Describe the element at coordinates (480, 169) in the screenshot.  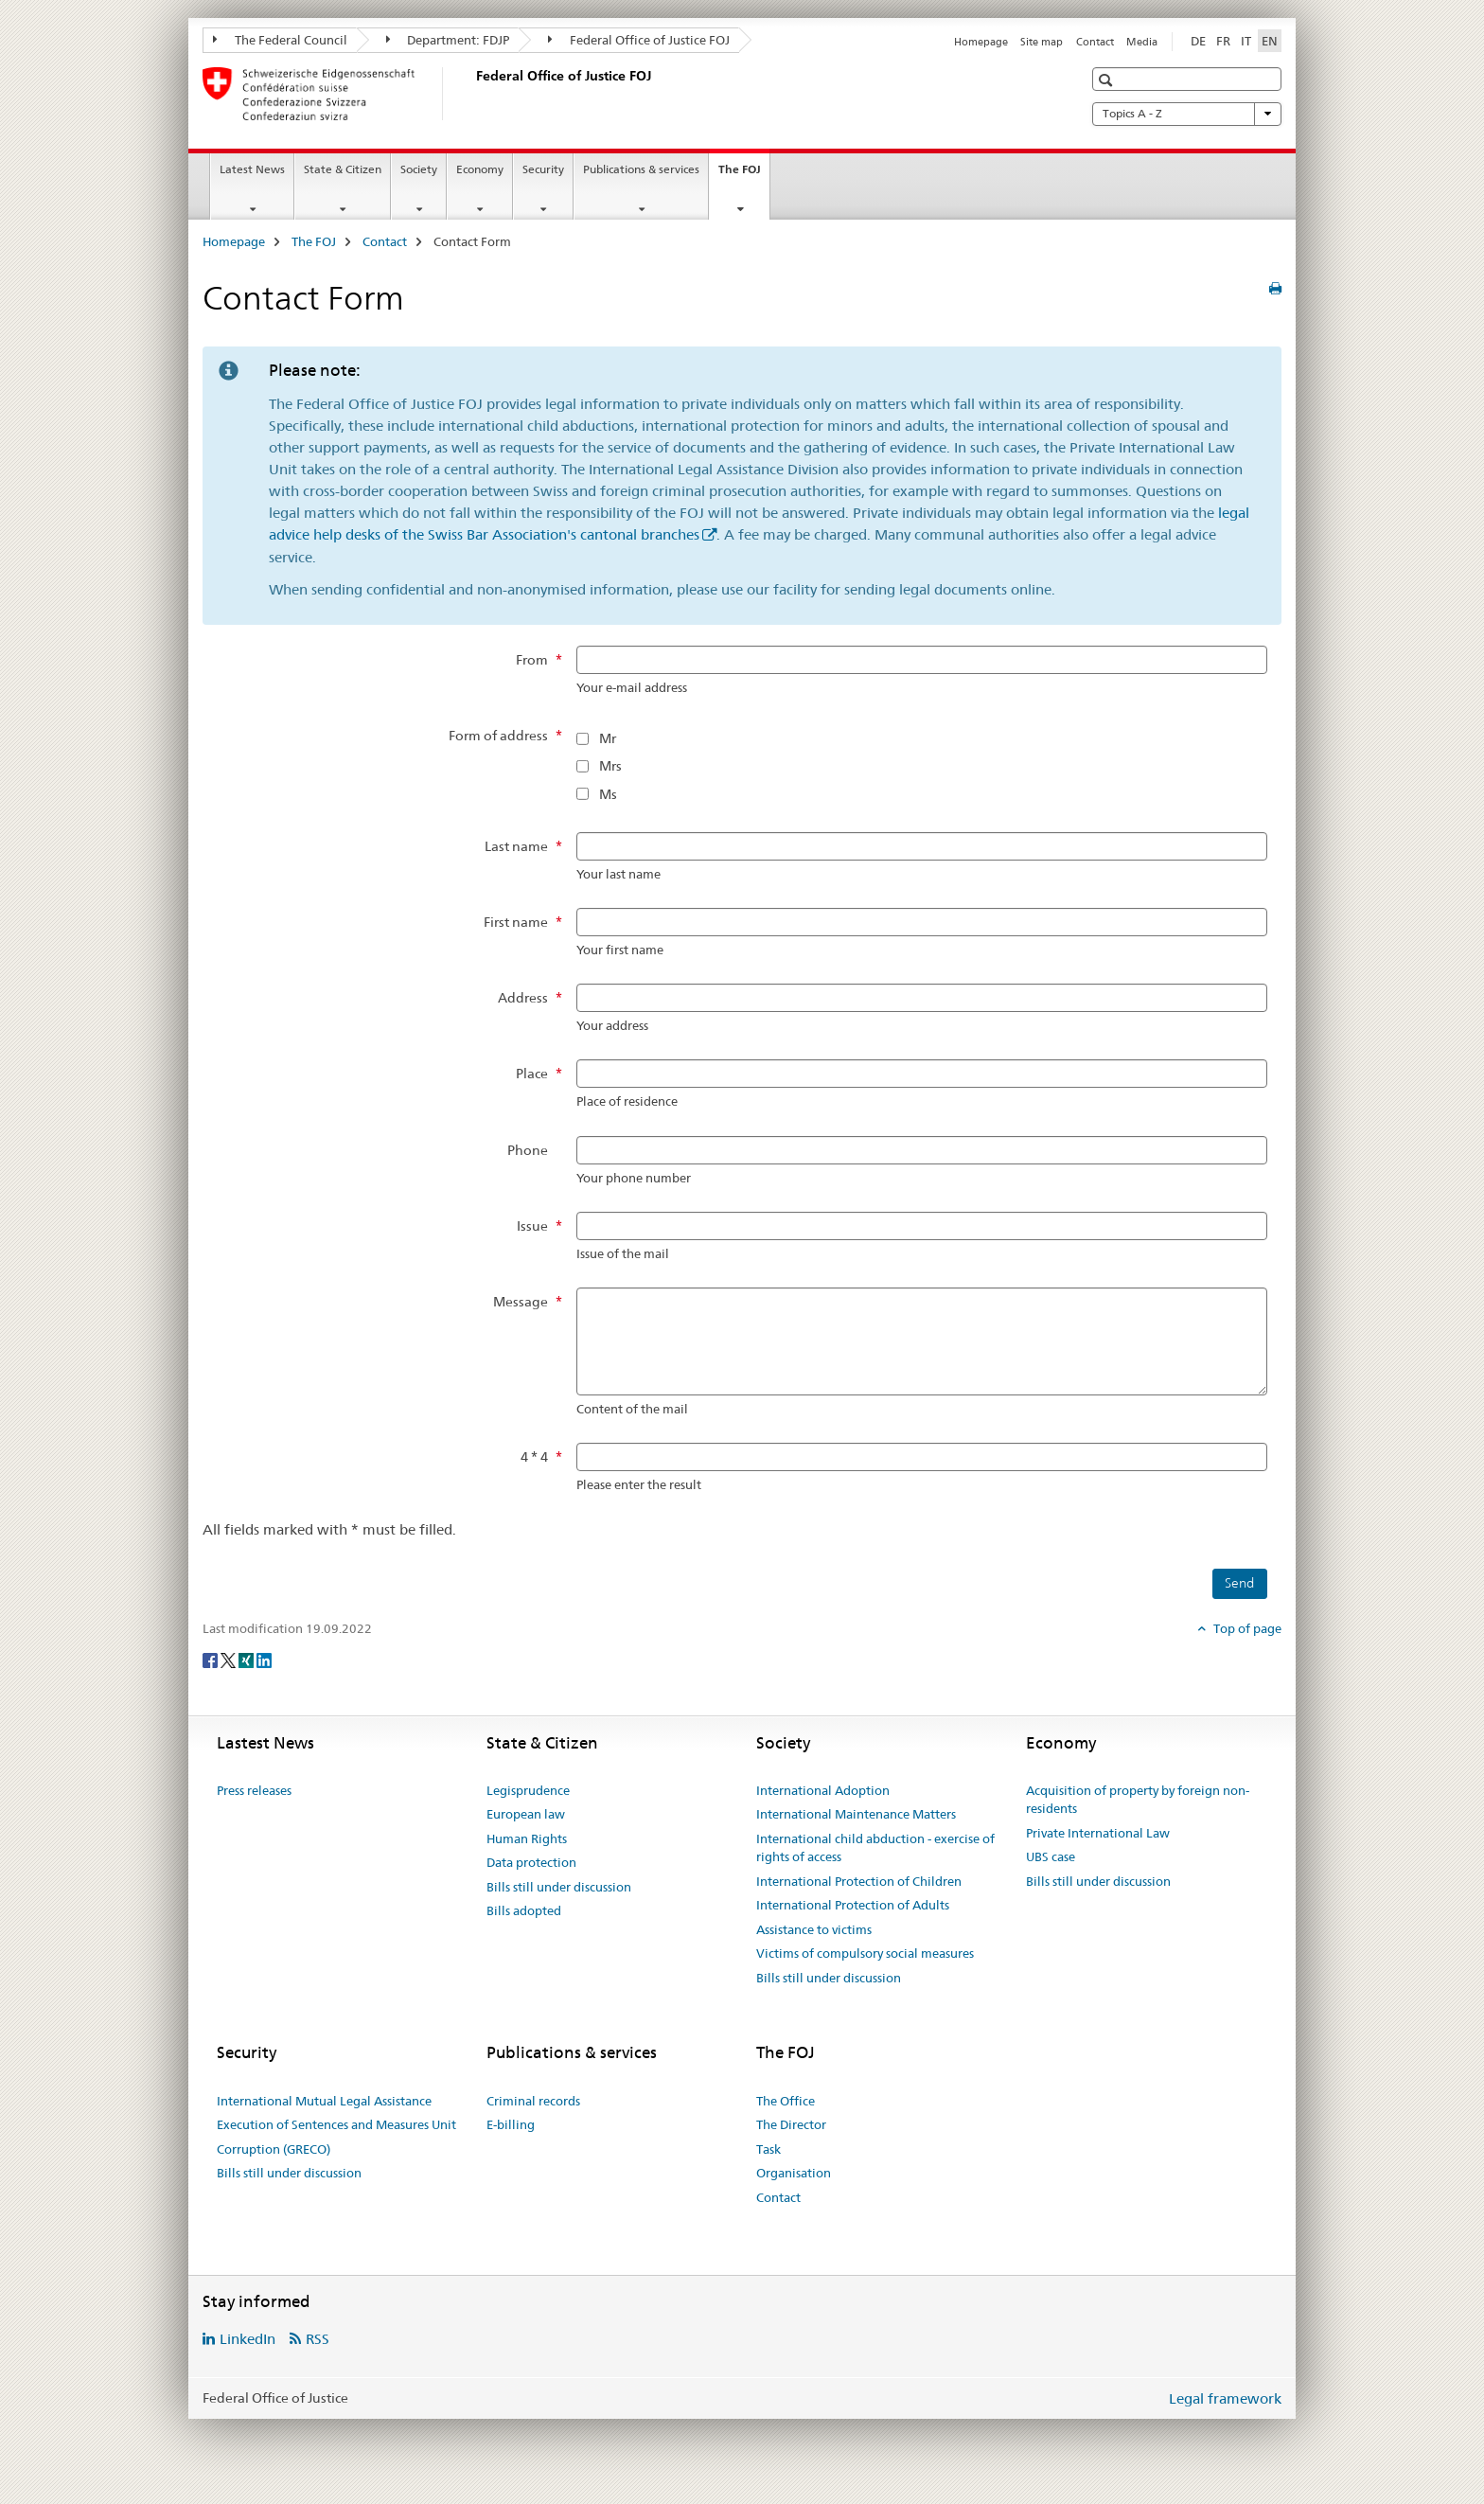
I see `Economy` at that location.